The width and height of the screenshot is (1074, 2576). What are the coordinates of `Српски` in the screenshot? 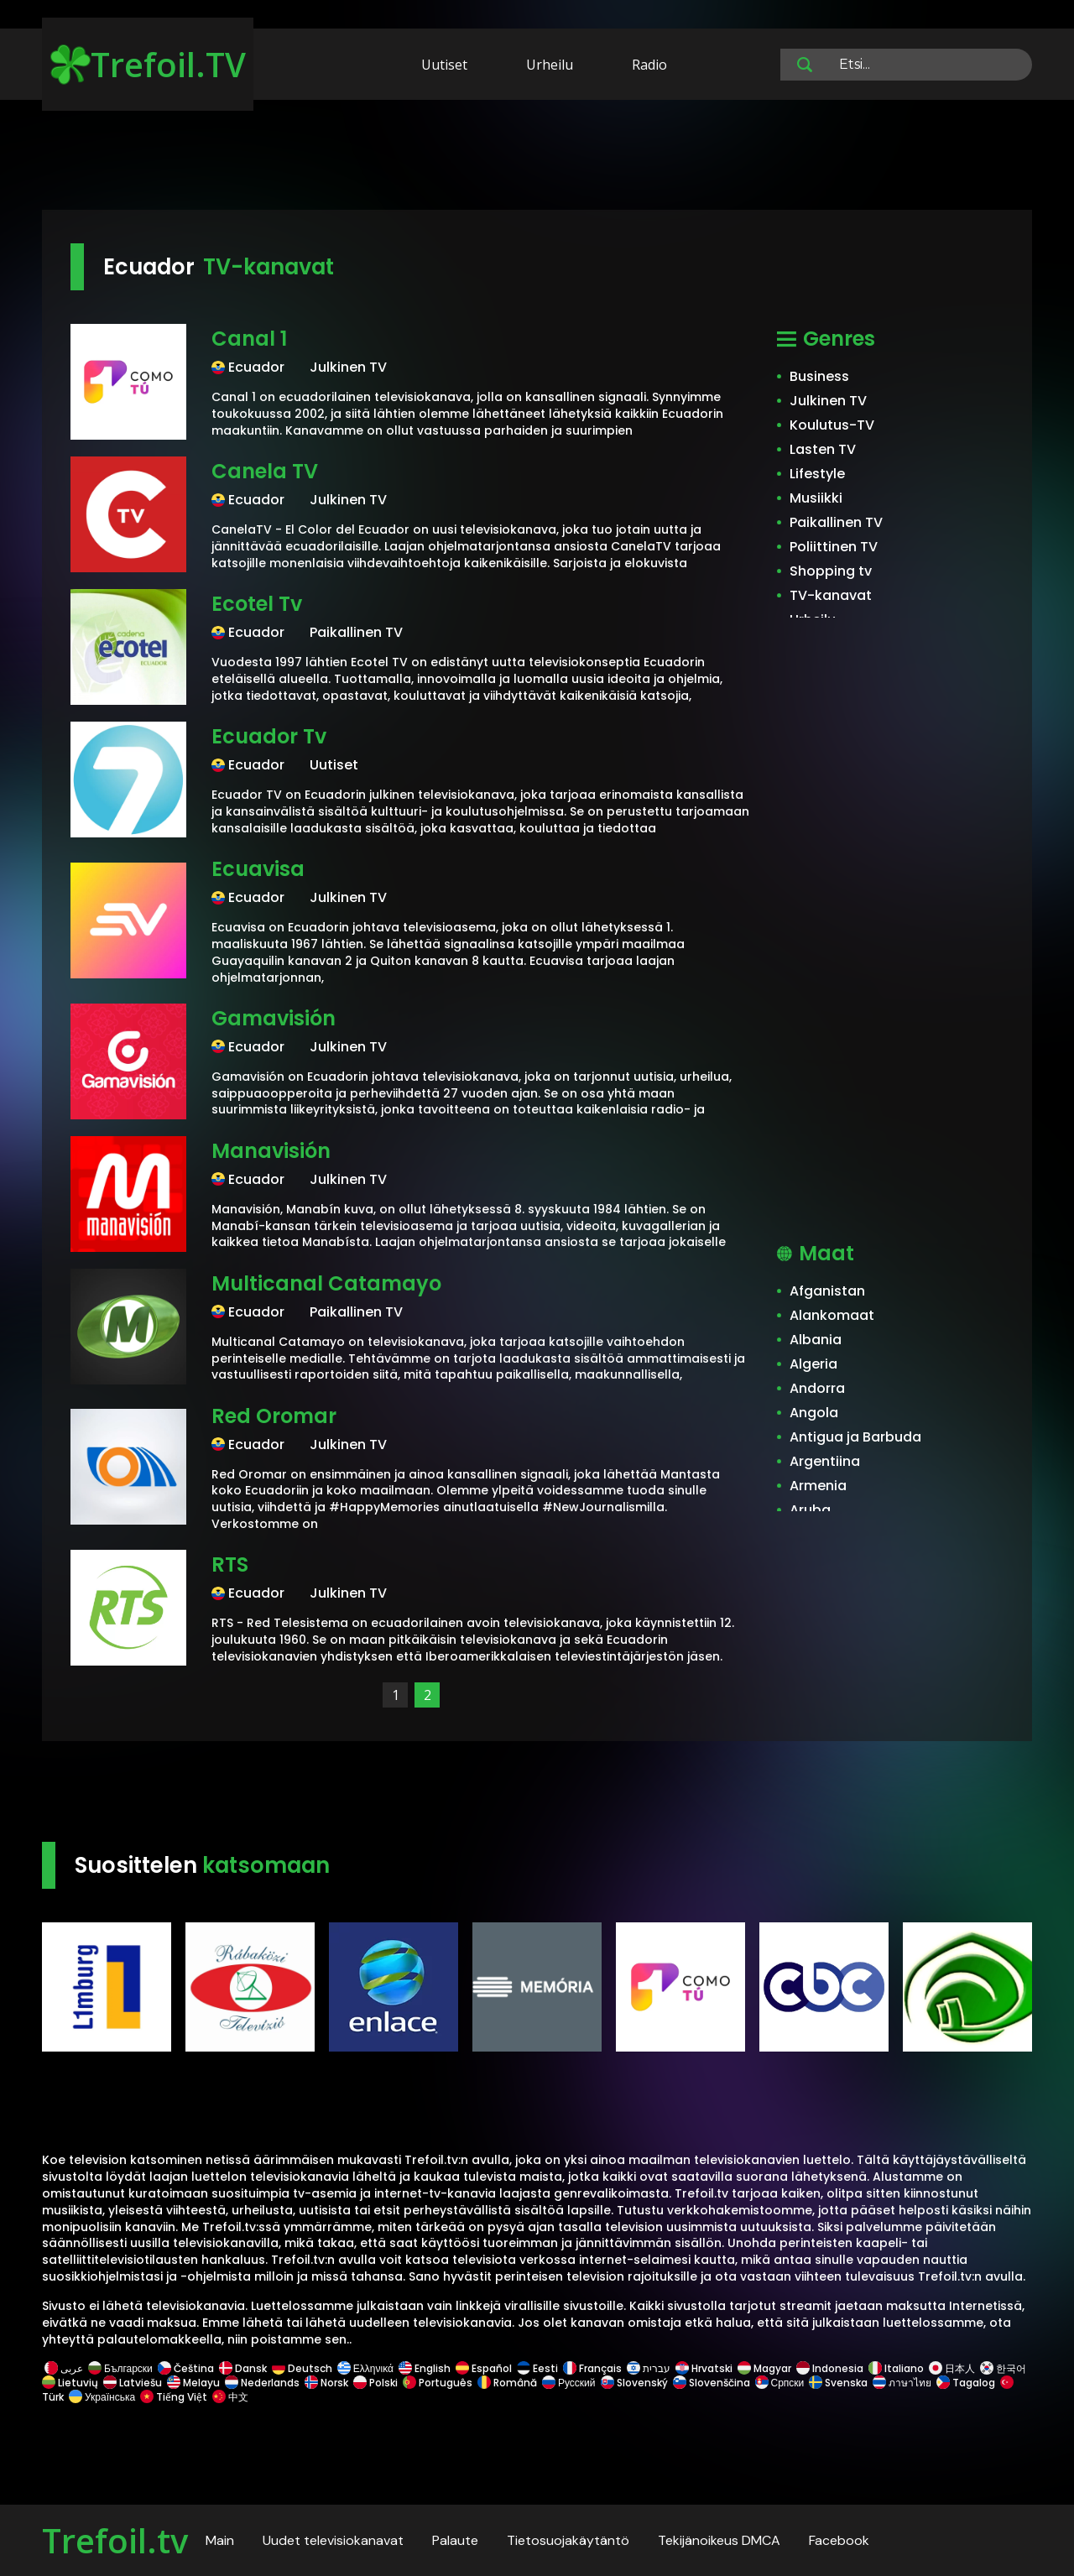 It's located at (780, 2382).